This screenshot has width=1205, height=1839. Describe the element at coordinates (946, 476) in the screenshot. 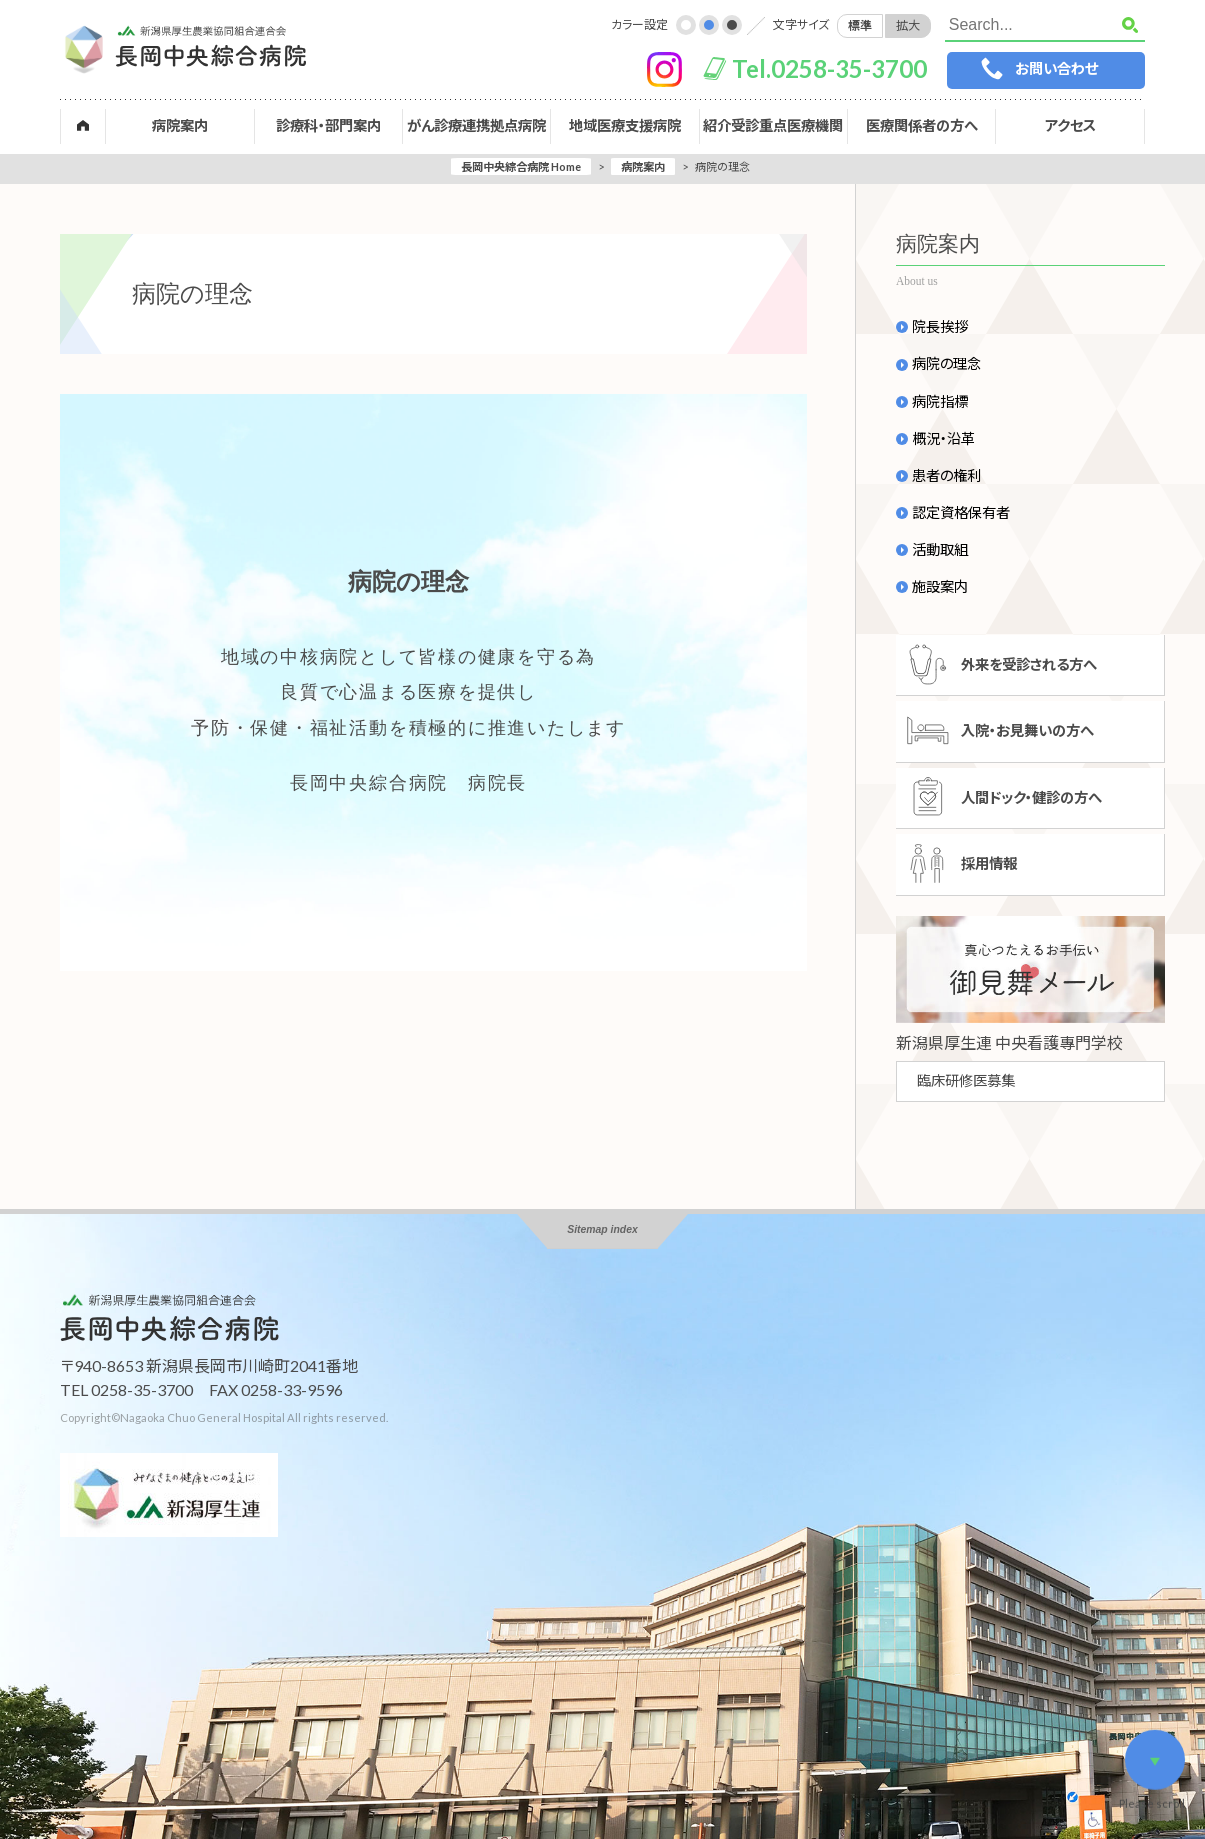

I see `患者の権利` at that location.